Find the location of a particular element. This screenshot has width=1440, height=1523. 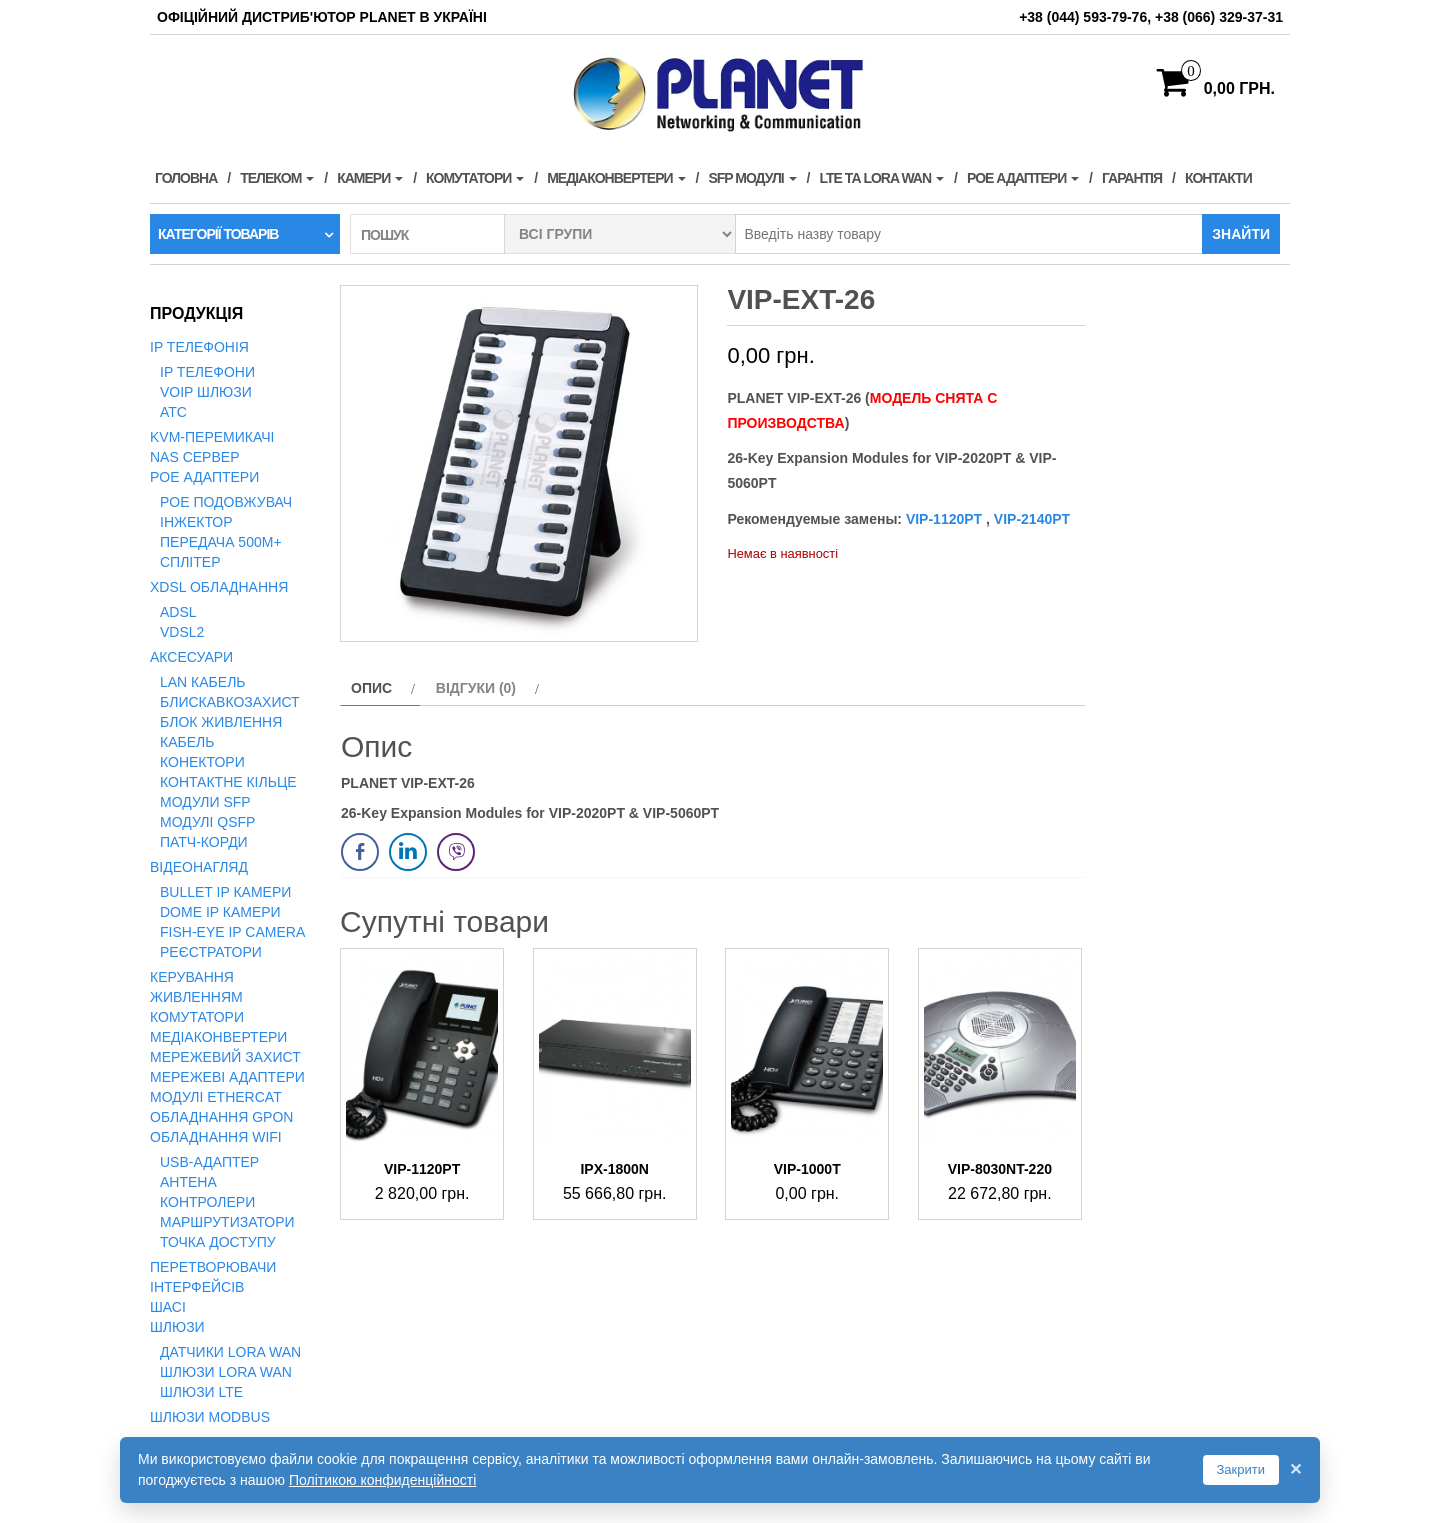

PoE подовжувач is located at coordinates (226, 502).